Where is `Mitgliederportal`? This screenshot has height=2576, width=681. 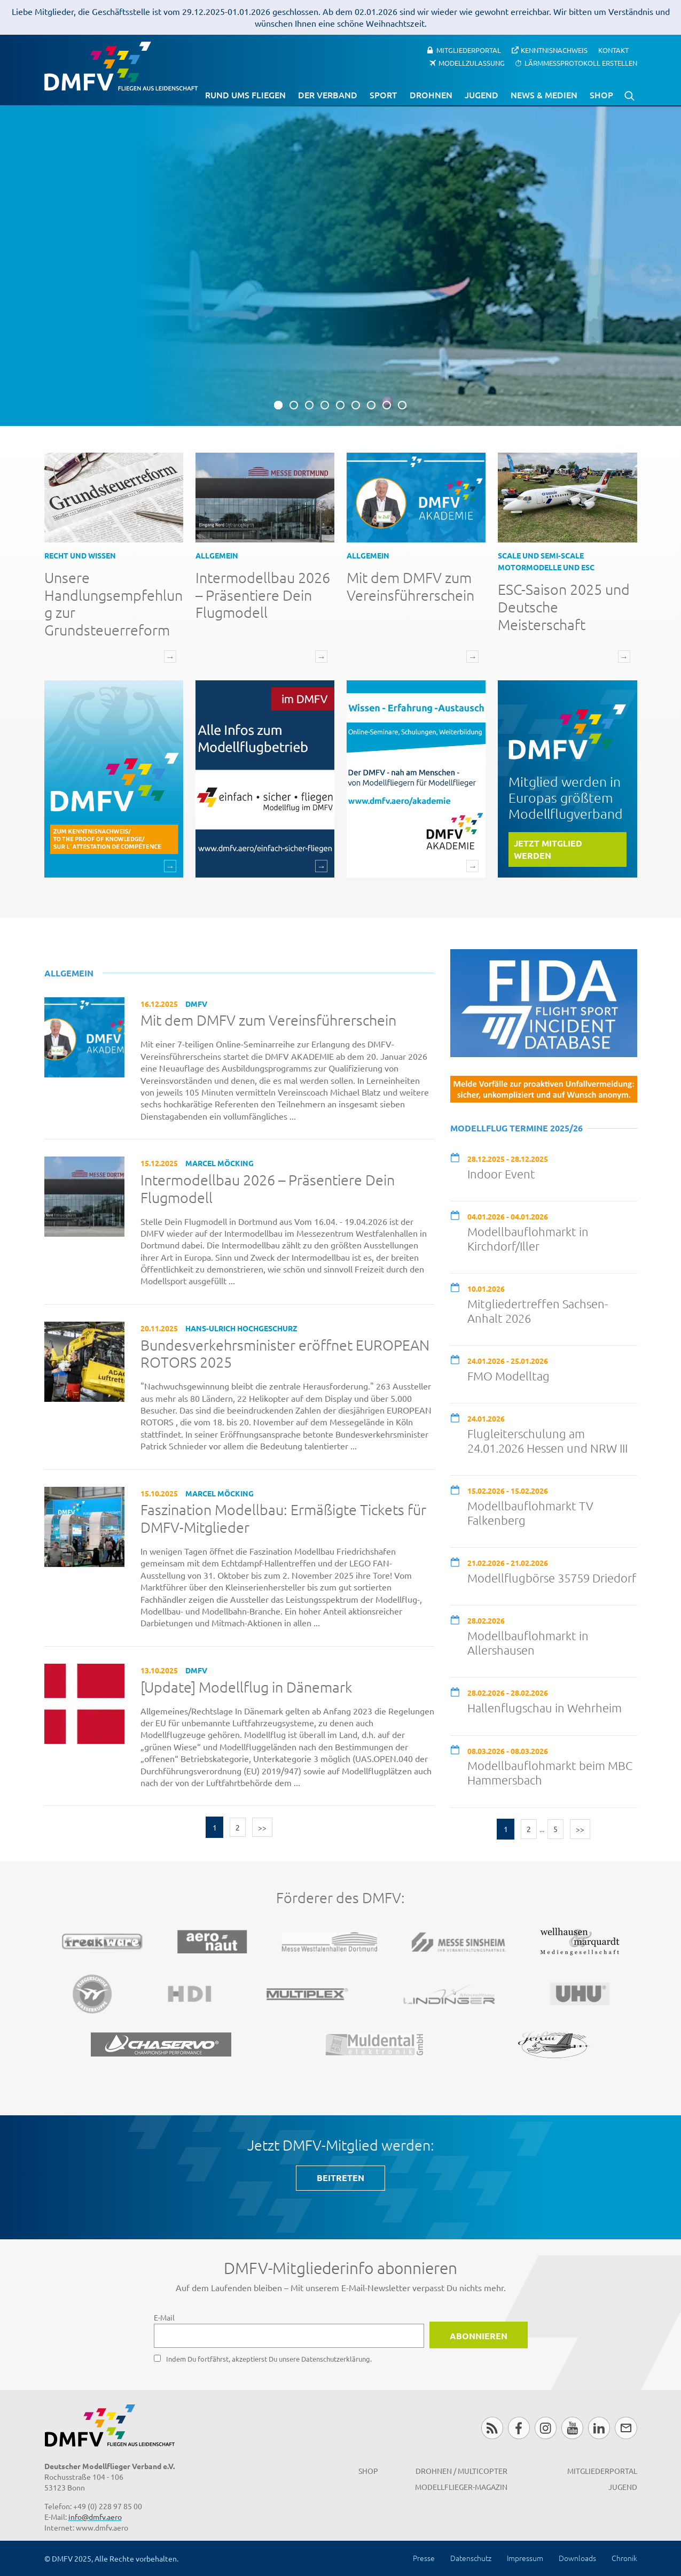 Mitgliederportal is located at coordinates (468, 50).